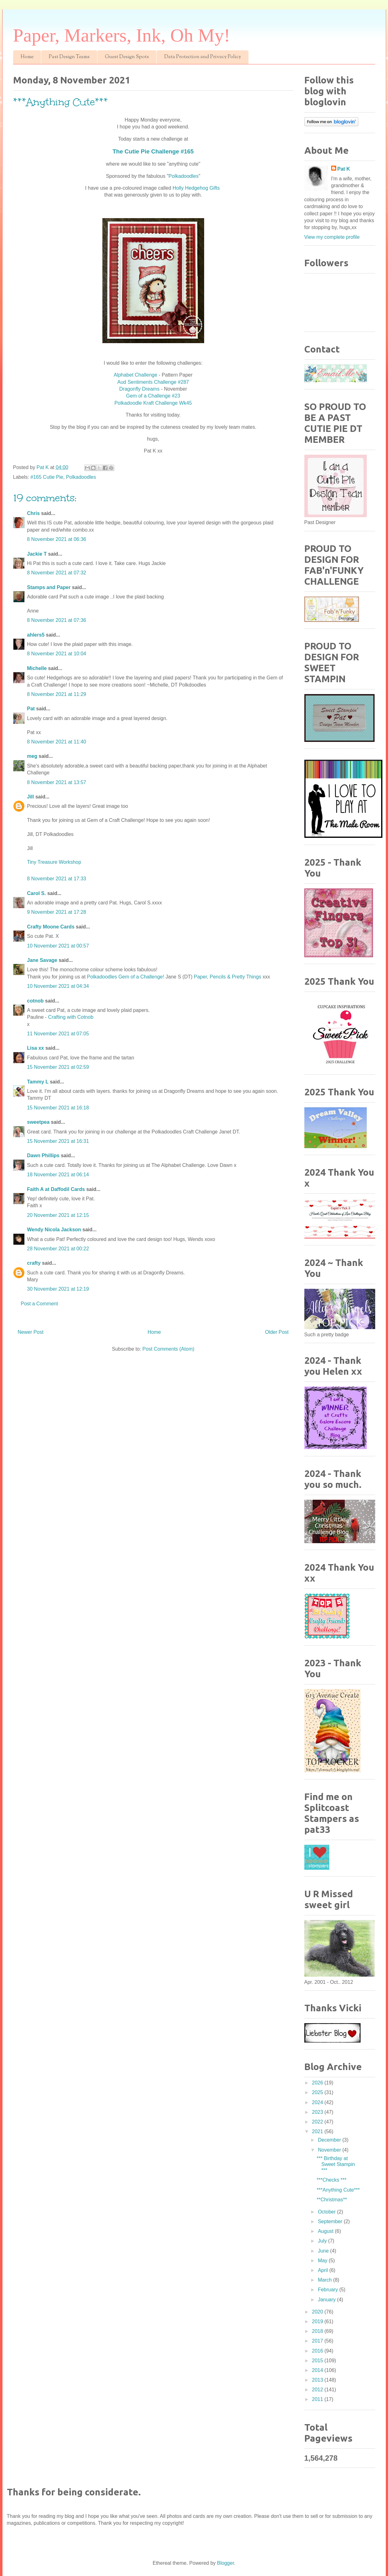 The width and height of the screenshot is (388, 2576). What do you see at coordinates (54, 1229) in the screenshot?
I see `Wendy Nicola Jackson` at bounding box center [54, 1229].